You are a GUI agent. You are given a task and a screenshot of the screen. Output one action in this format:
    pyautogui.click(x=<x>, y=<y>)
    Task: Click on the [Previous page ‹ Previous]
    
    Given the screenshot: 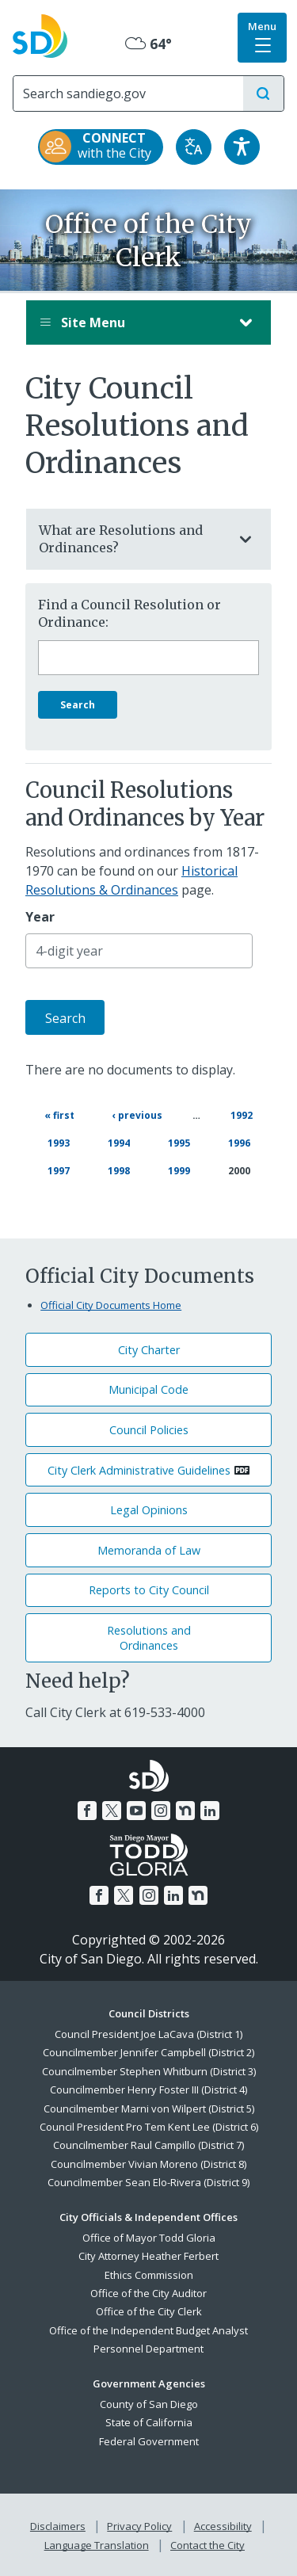 What is the action you would take?
    pyautogui.click(x=137, y=1115)
    